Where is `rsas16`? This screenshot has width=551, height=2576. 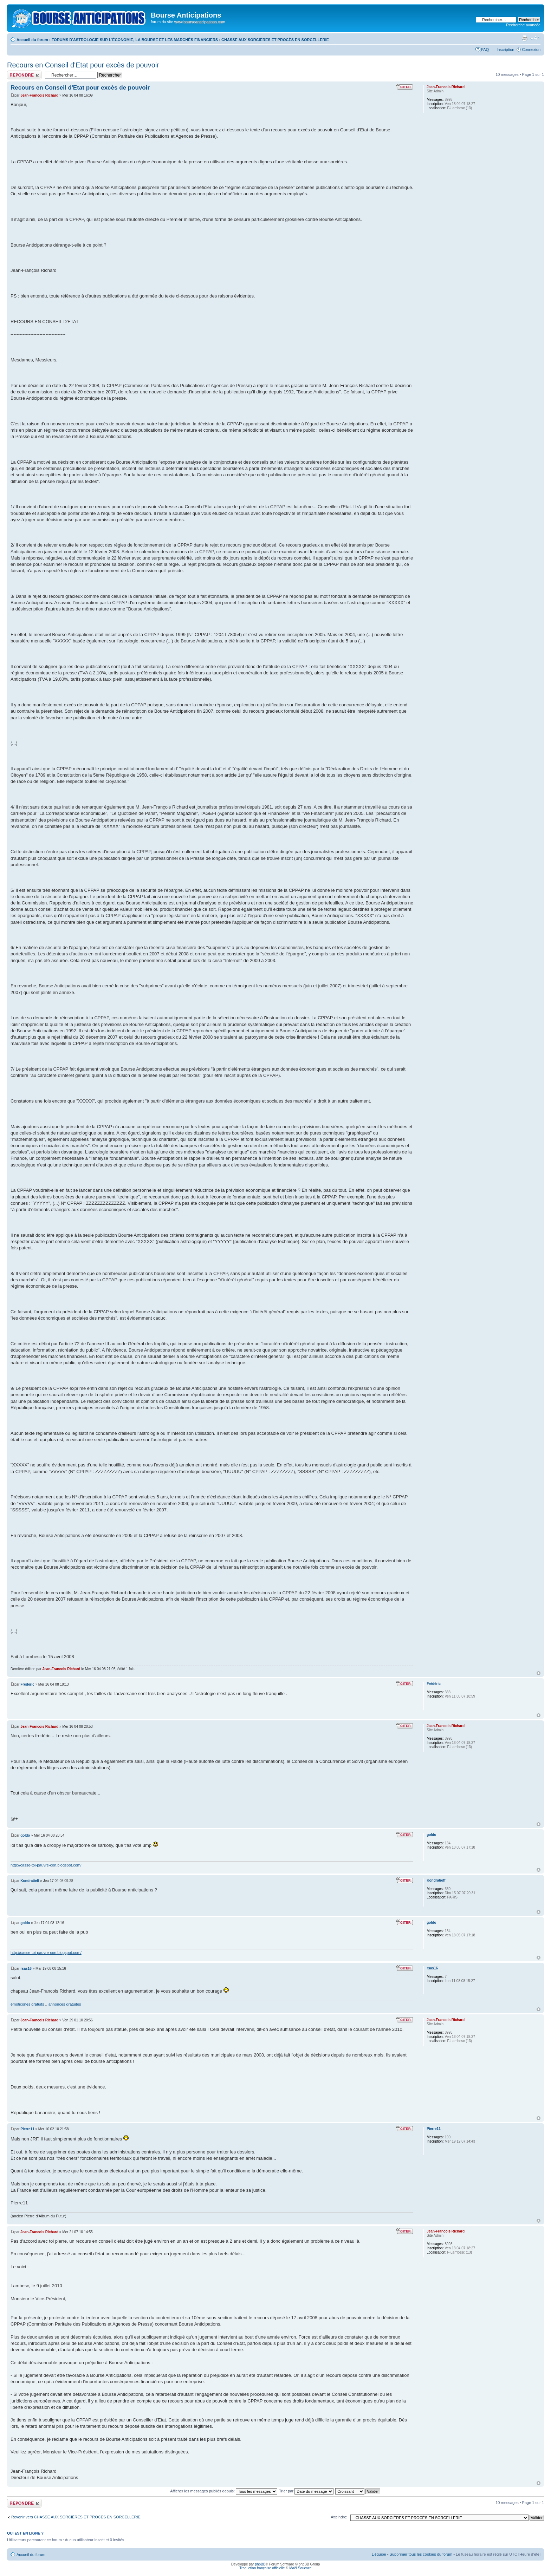 rsas16 is located at coordinates (26, 1968).